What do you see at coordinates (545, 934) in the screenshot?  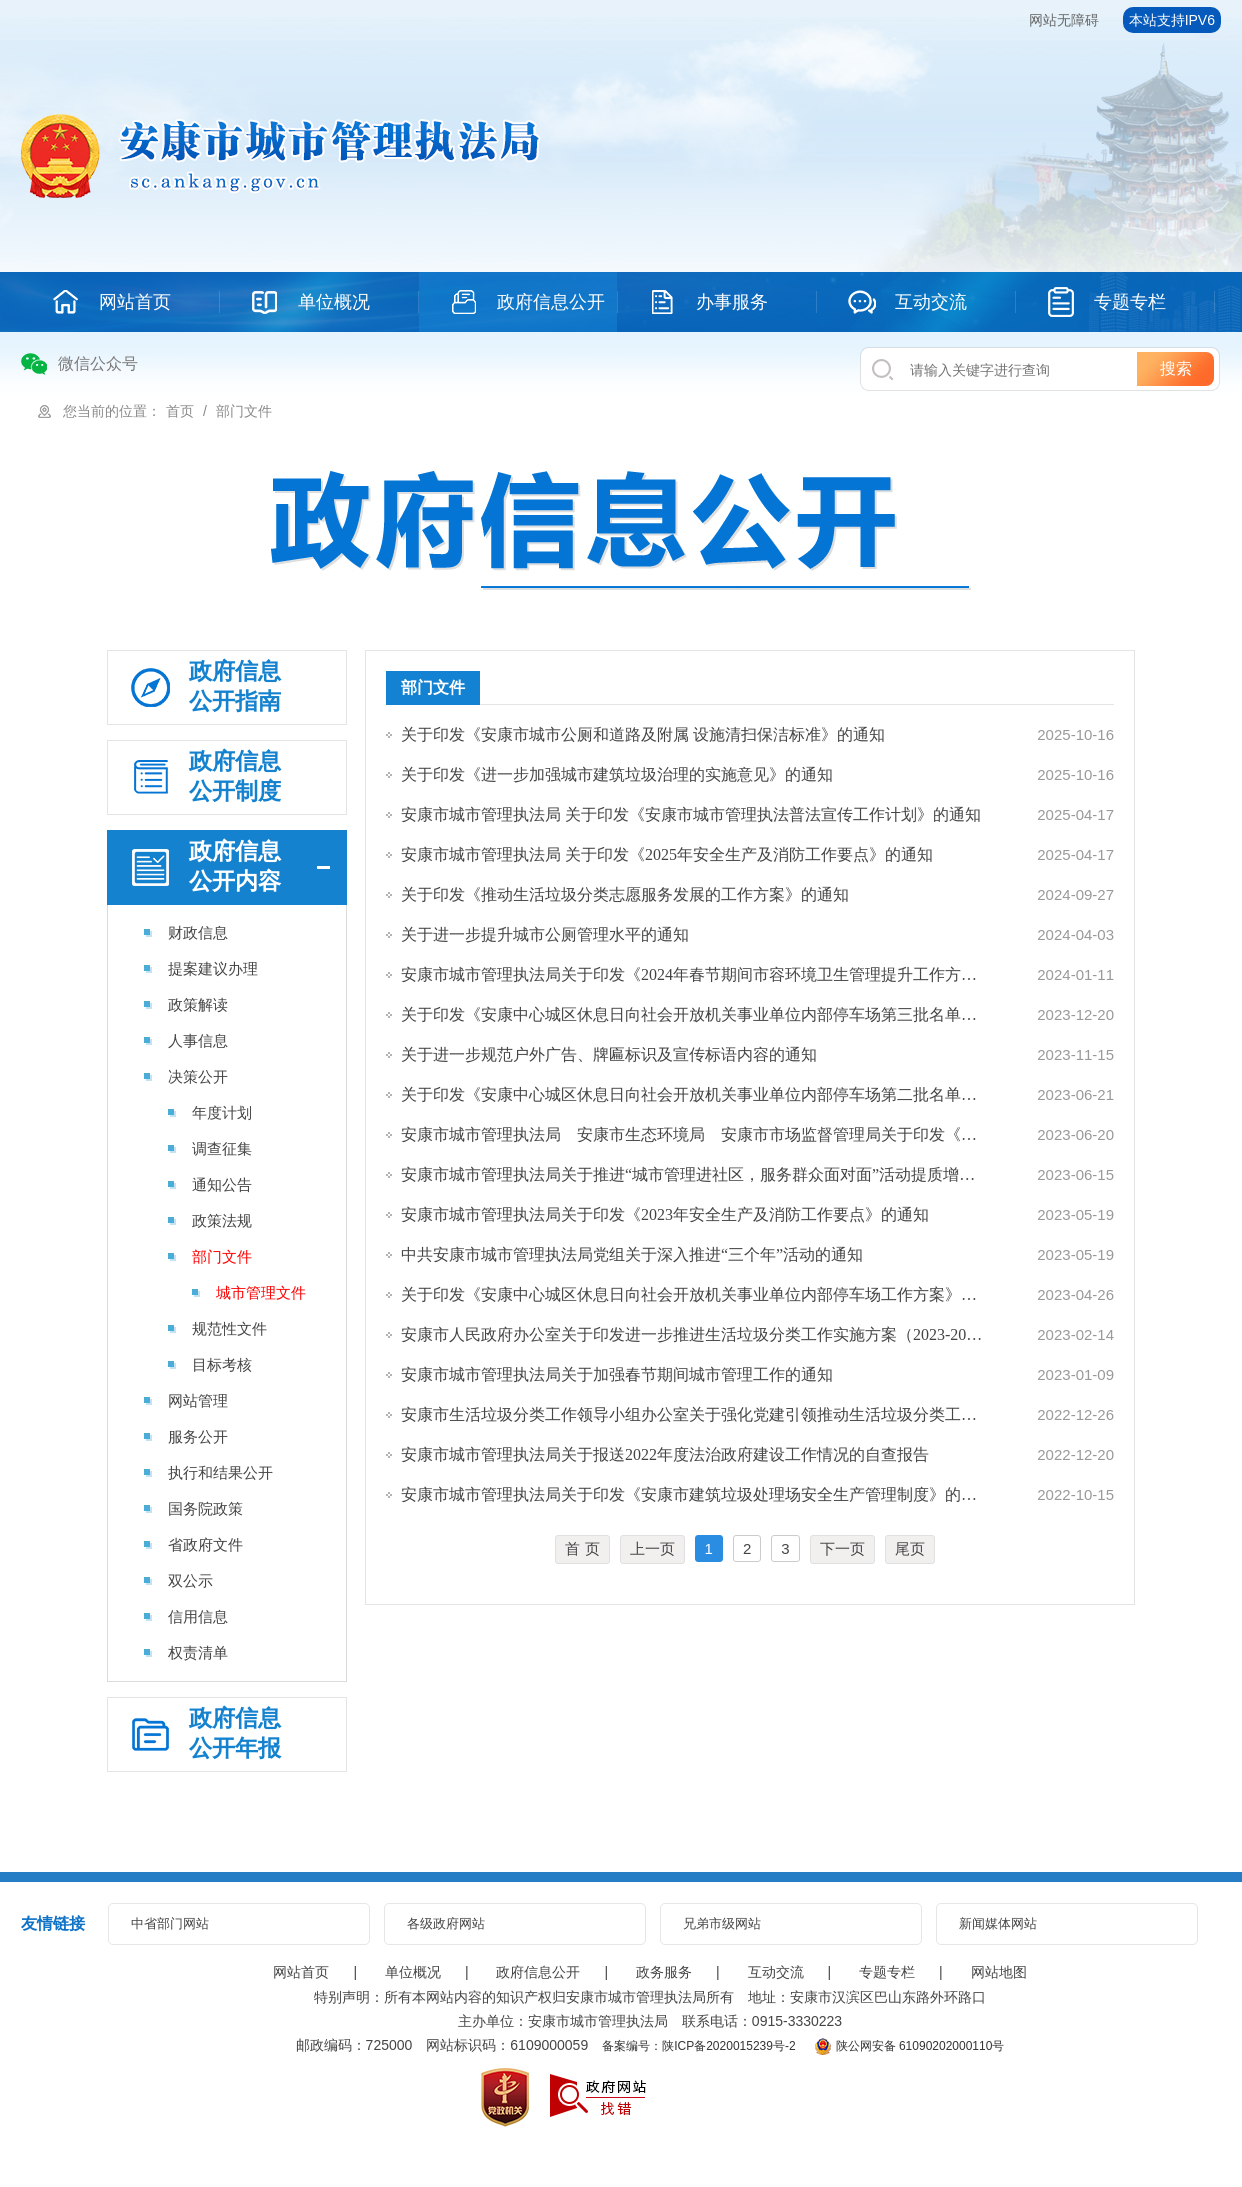 I see `关于进一步提升城市公厕管理水平的通知` at bounding box center [545, 934].